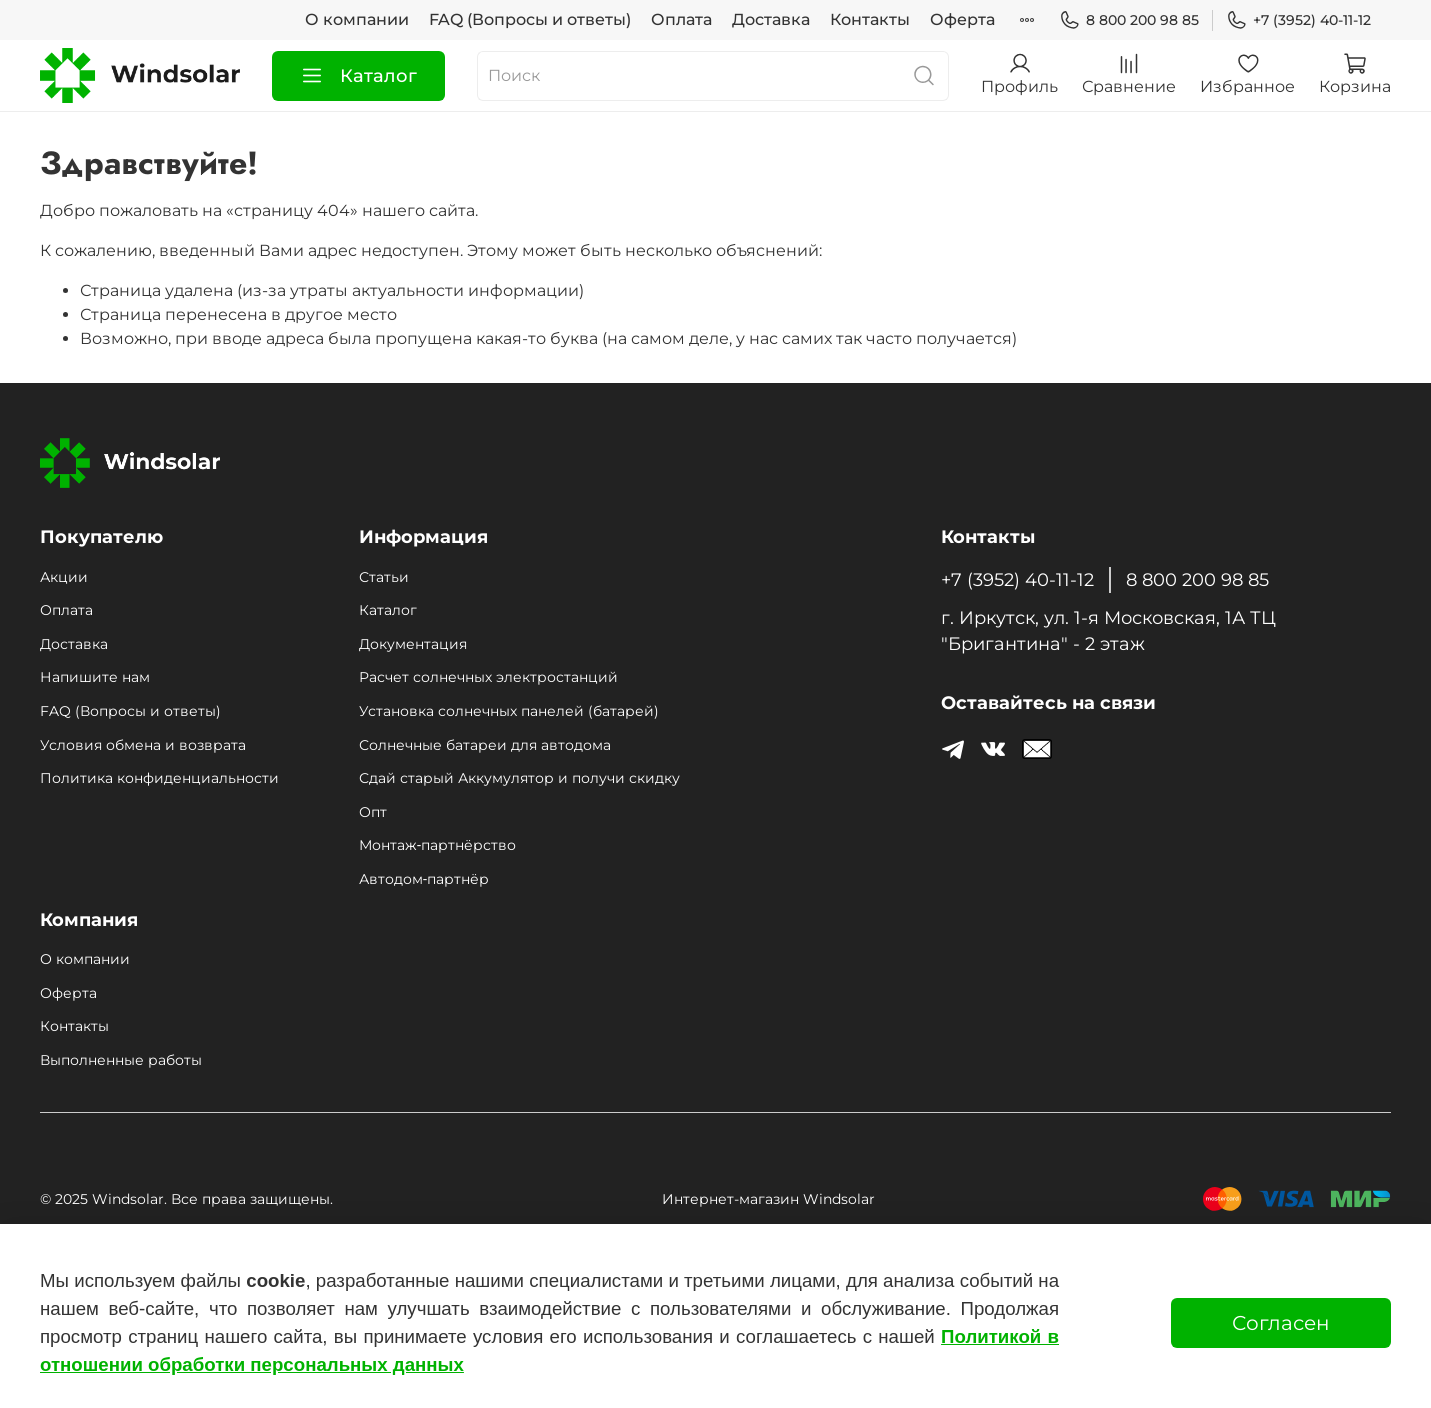  I want to click on Доставка, so click(771, 19).